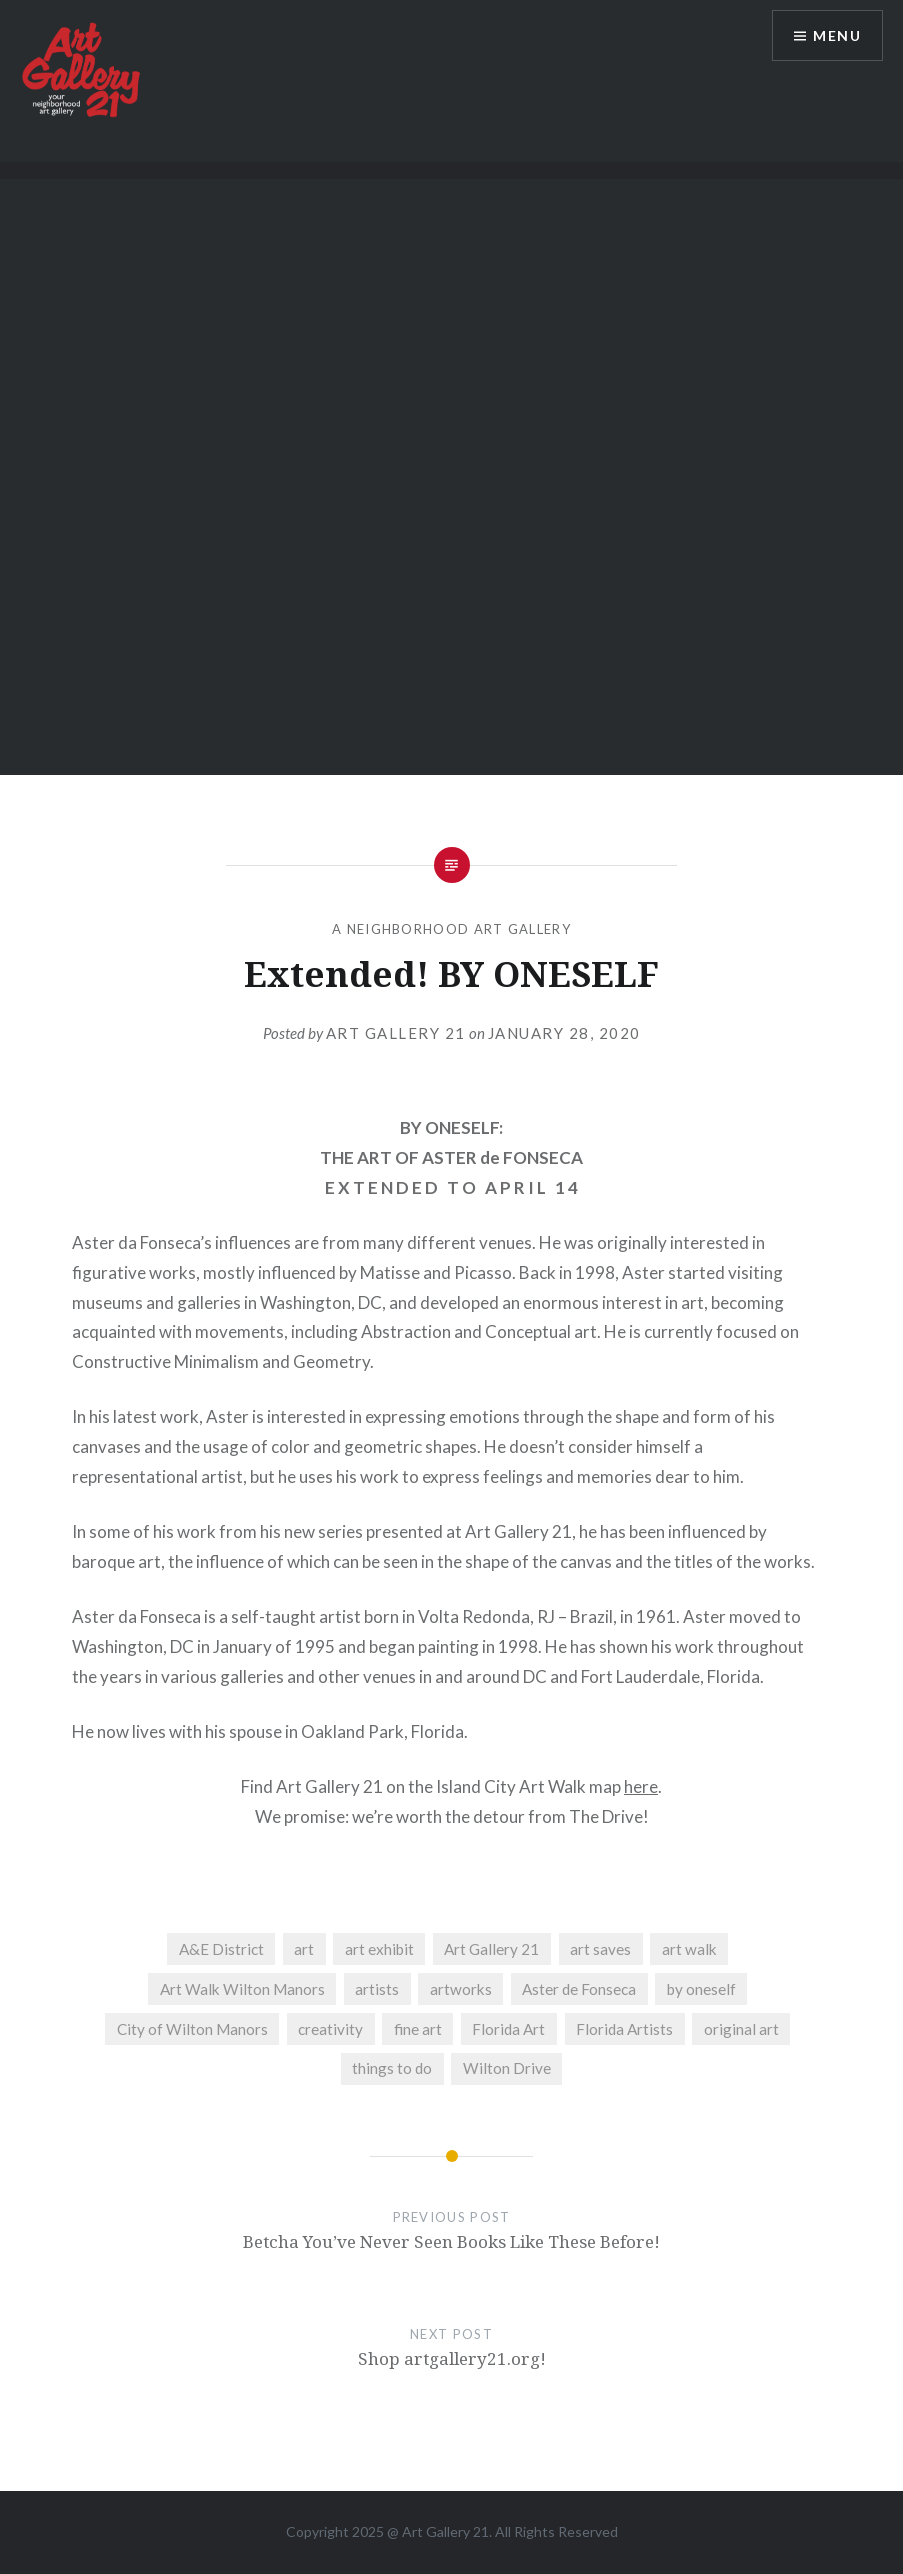  Describe the element at coordinates (600, 1949) in the screenshot. I see `art saves` at that location.